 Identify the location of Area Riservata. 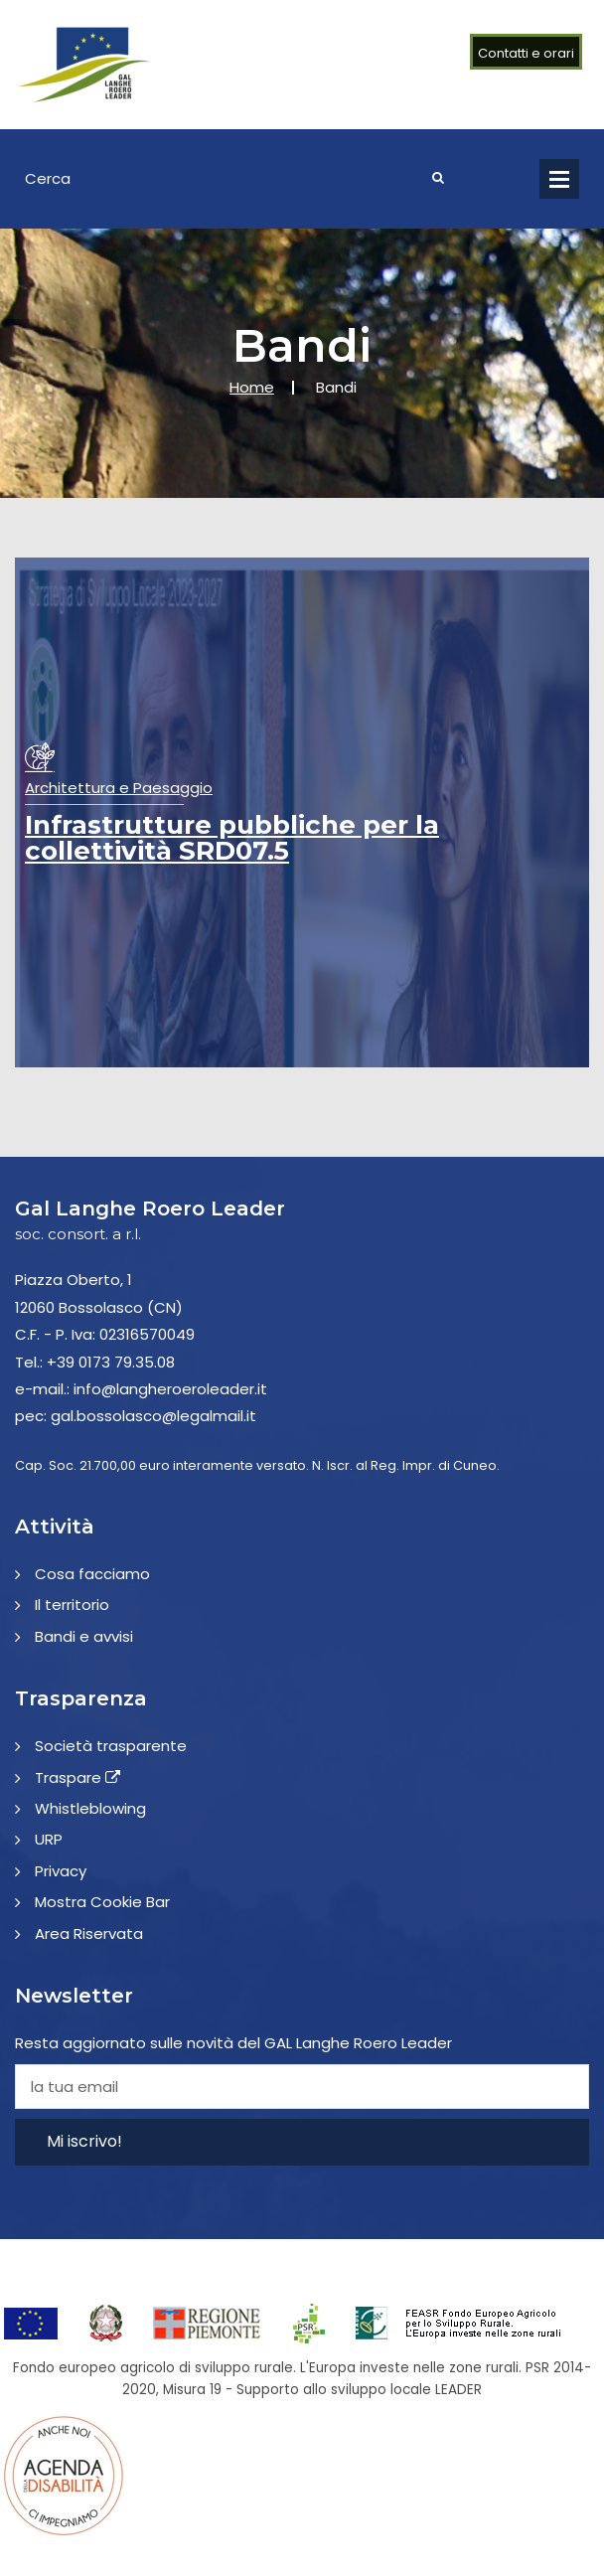
(89, 1933).